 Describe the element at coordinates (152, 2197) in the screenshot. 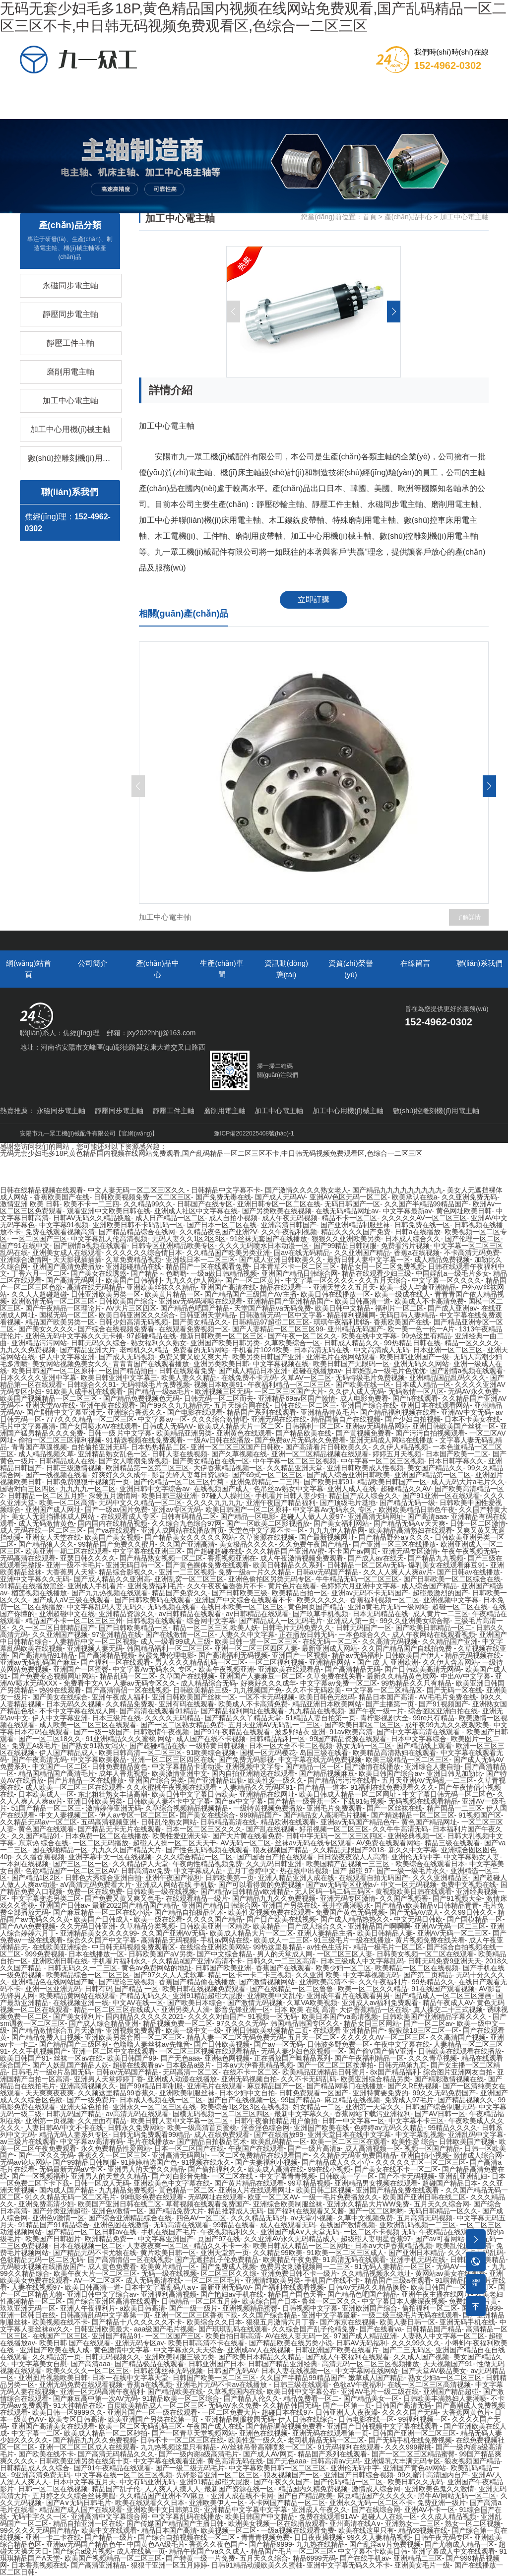

I see `99电影免费在线观看` at that location.